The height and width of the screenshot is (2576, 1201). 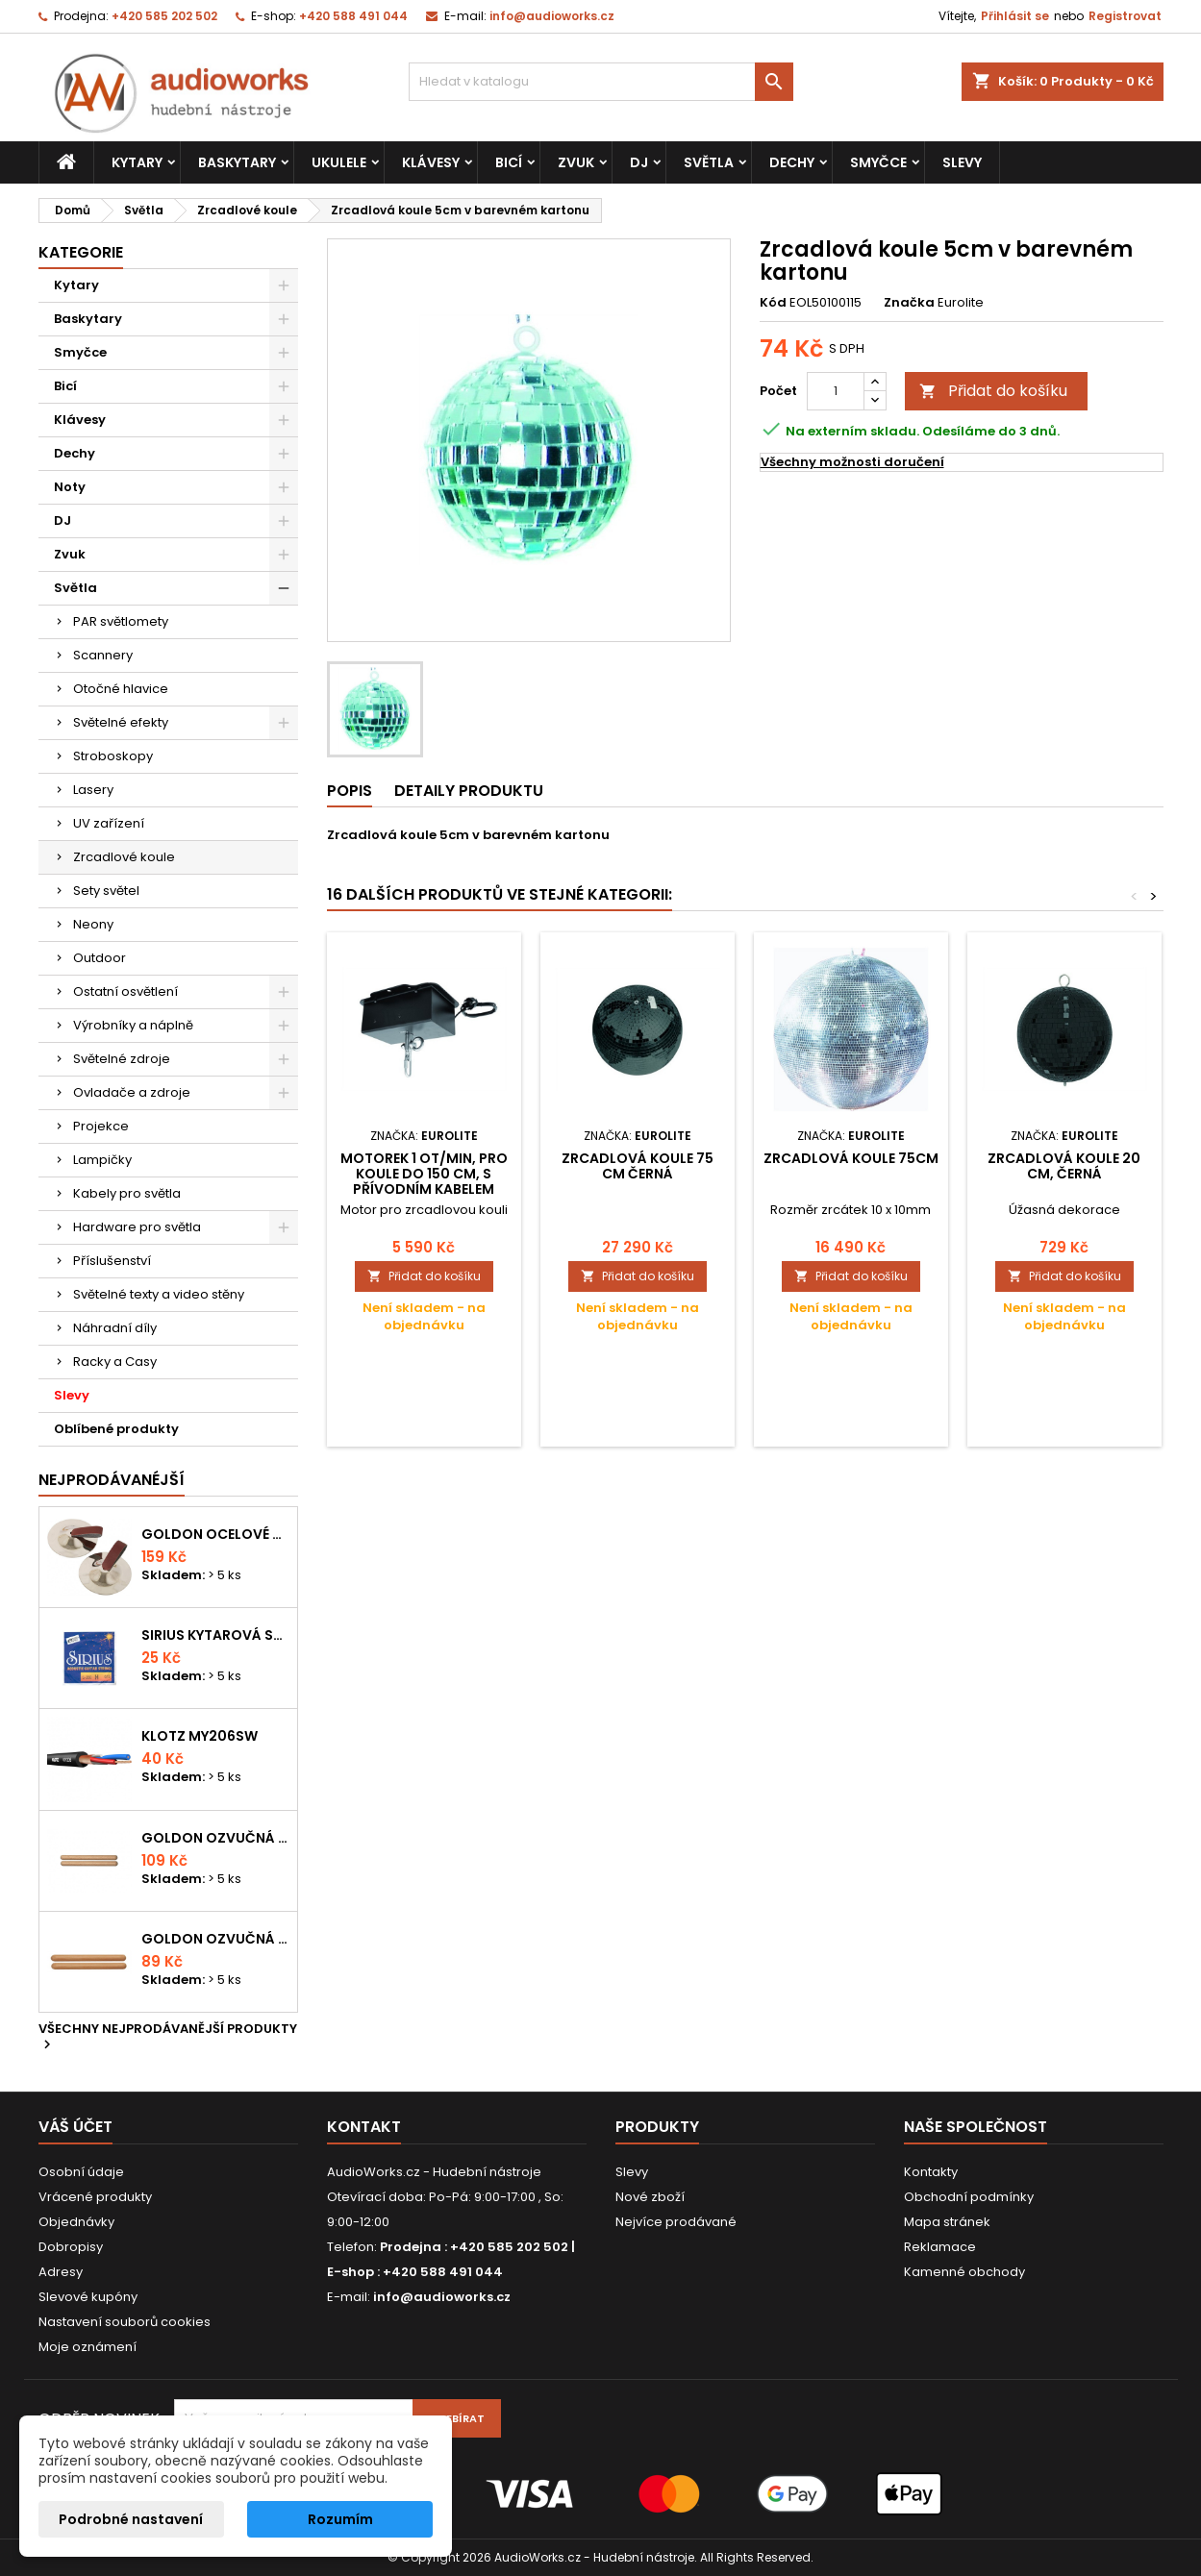 I want to click on Popis [tab], so click(x=349, y=791).